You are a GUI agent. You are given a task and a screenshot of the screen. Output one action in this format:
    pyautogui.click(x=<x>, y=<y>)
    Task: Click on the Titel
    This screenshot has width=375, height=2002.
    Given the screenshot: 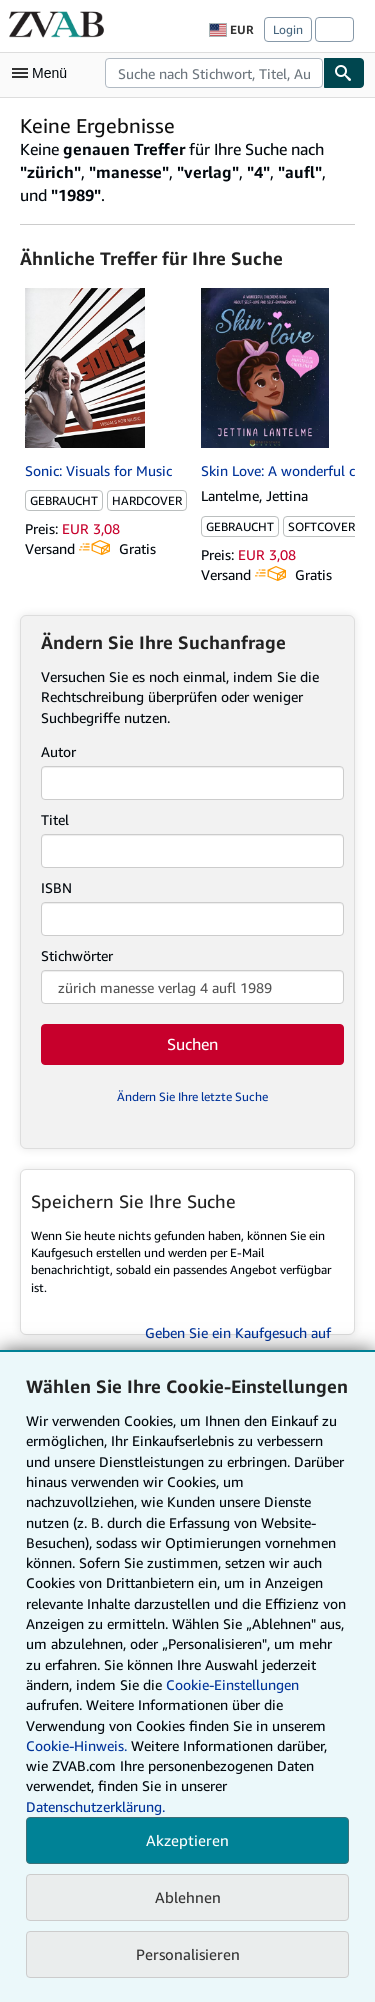 What is the action you would take?
    pyautogui.click(x=55, y=819)
    